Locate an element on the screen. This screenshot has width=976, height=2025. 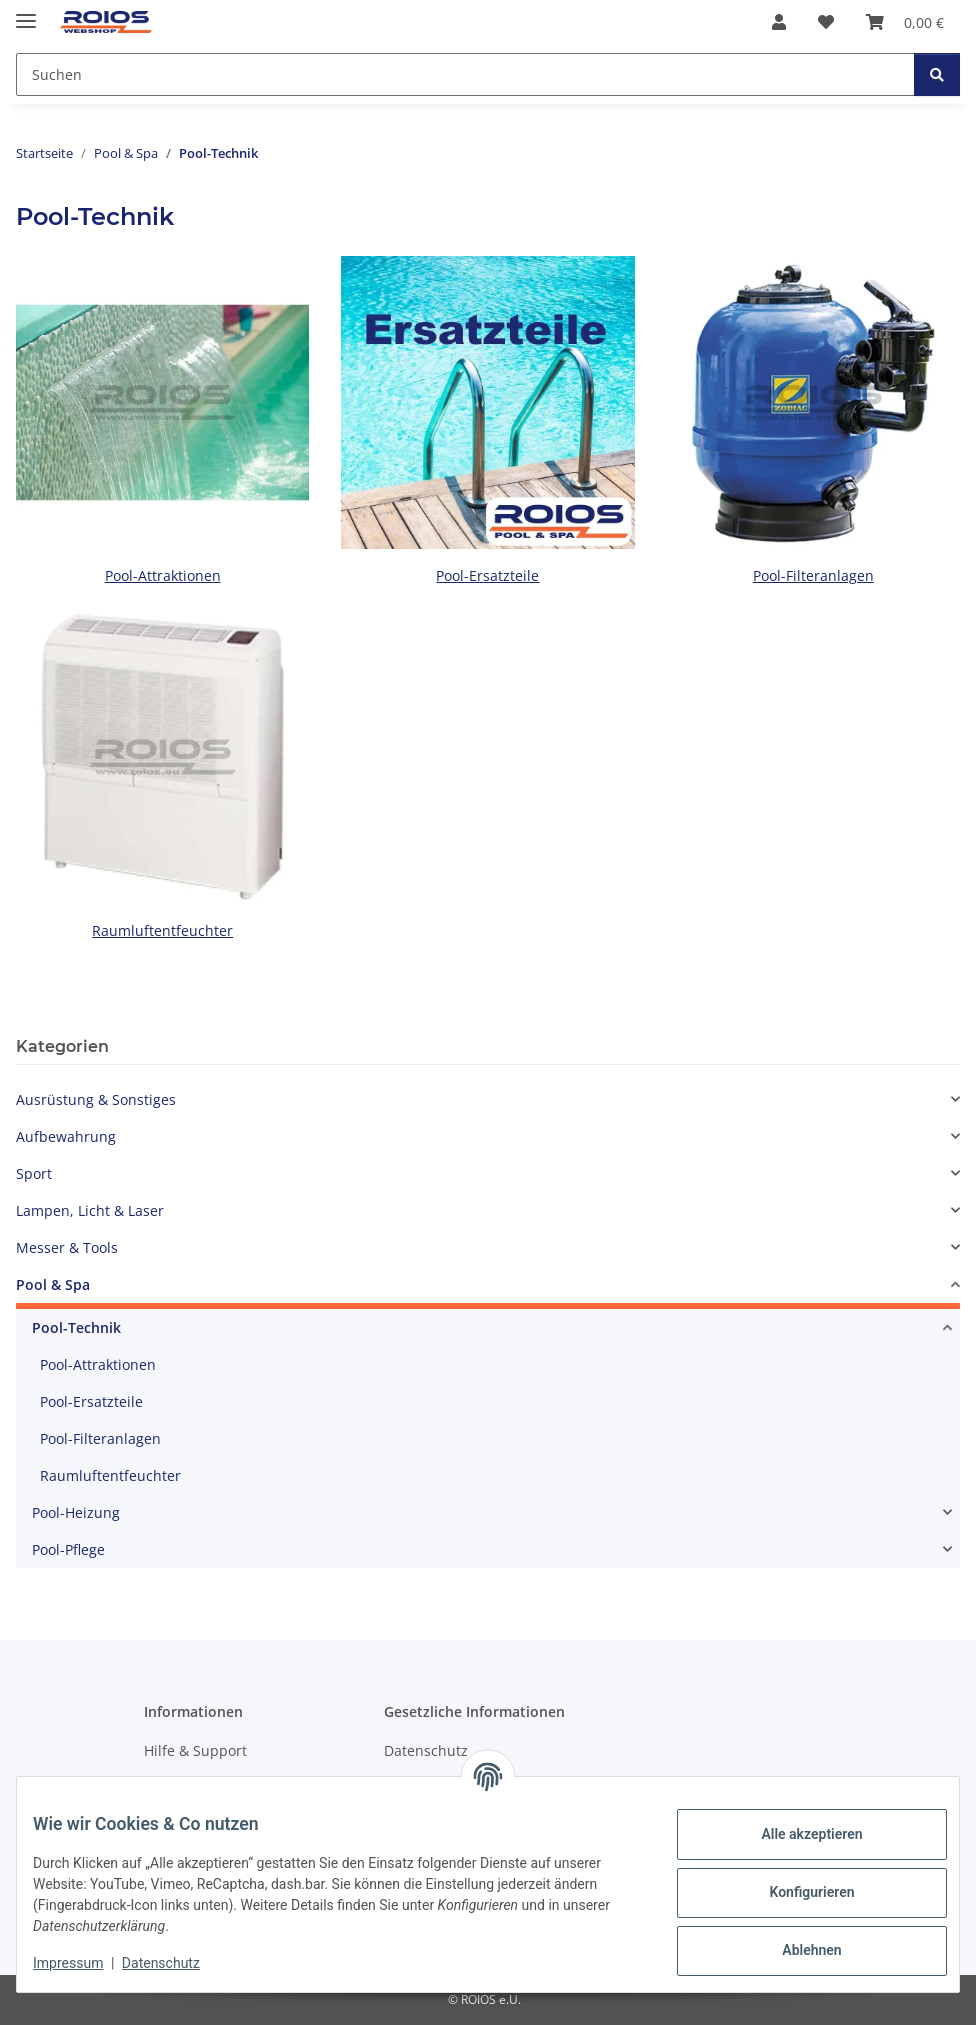
Pool-Attraktionen is located at coordinates (163, 575).